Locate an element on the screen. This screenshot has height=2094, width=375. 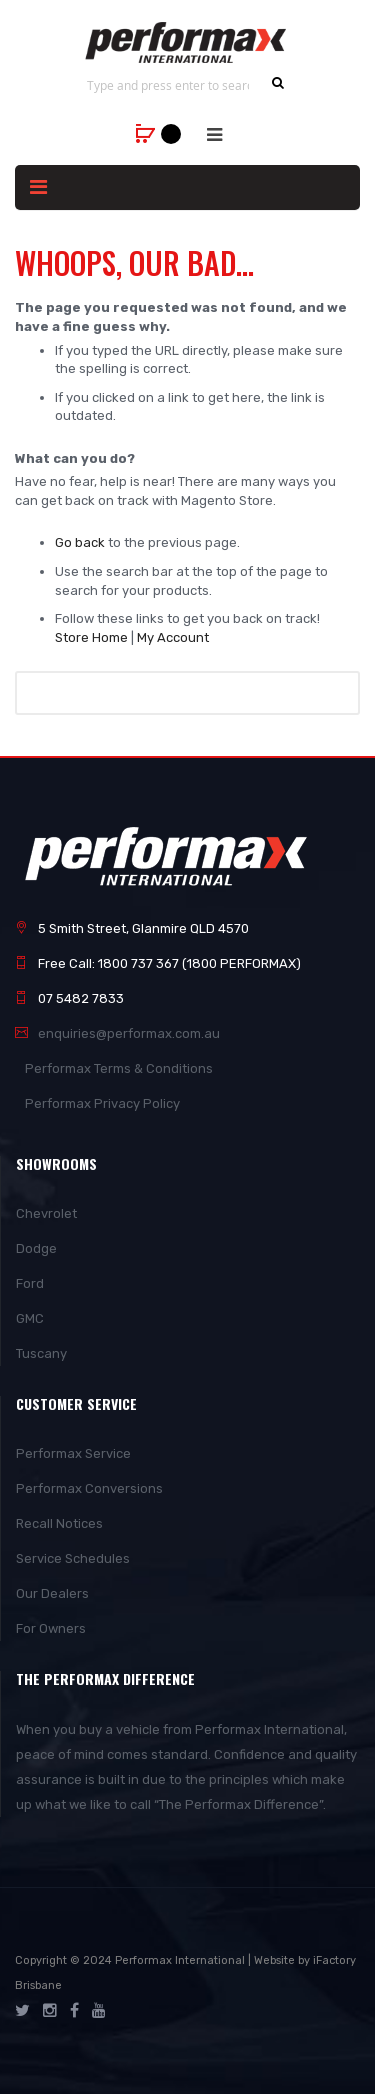
Dodge is located at coordinates (36, 1248).